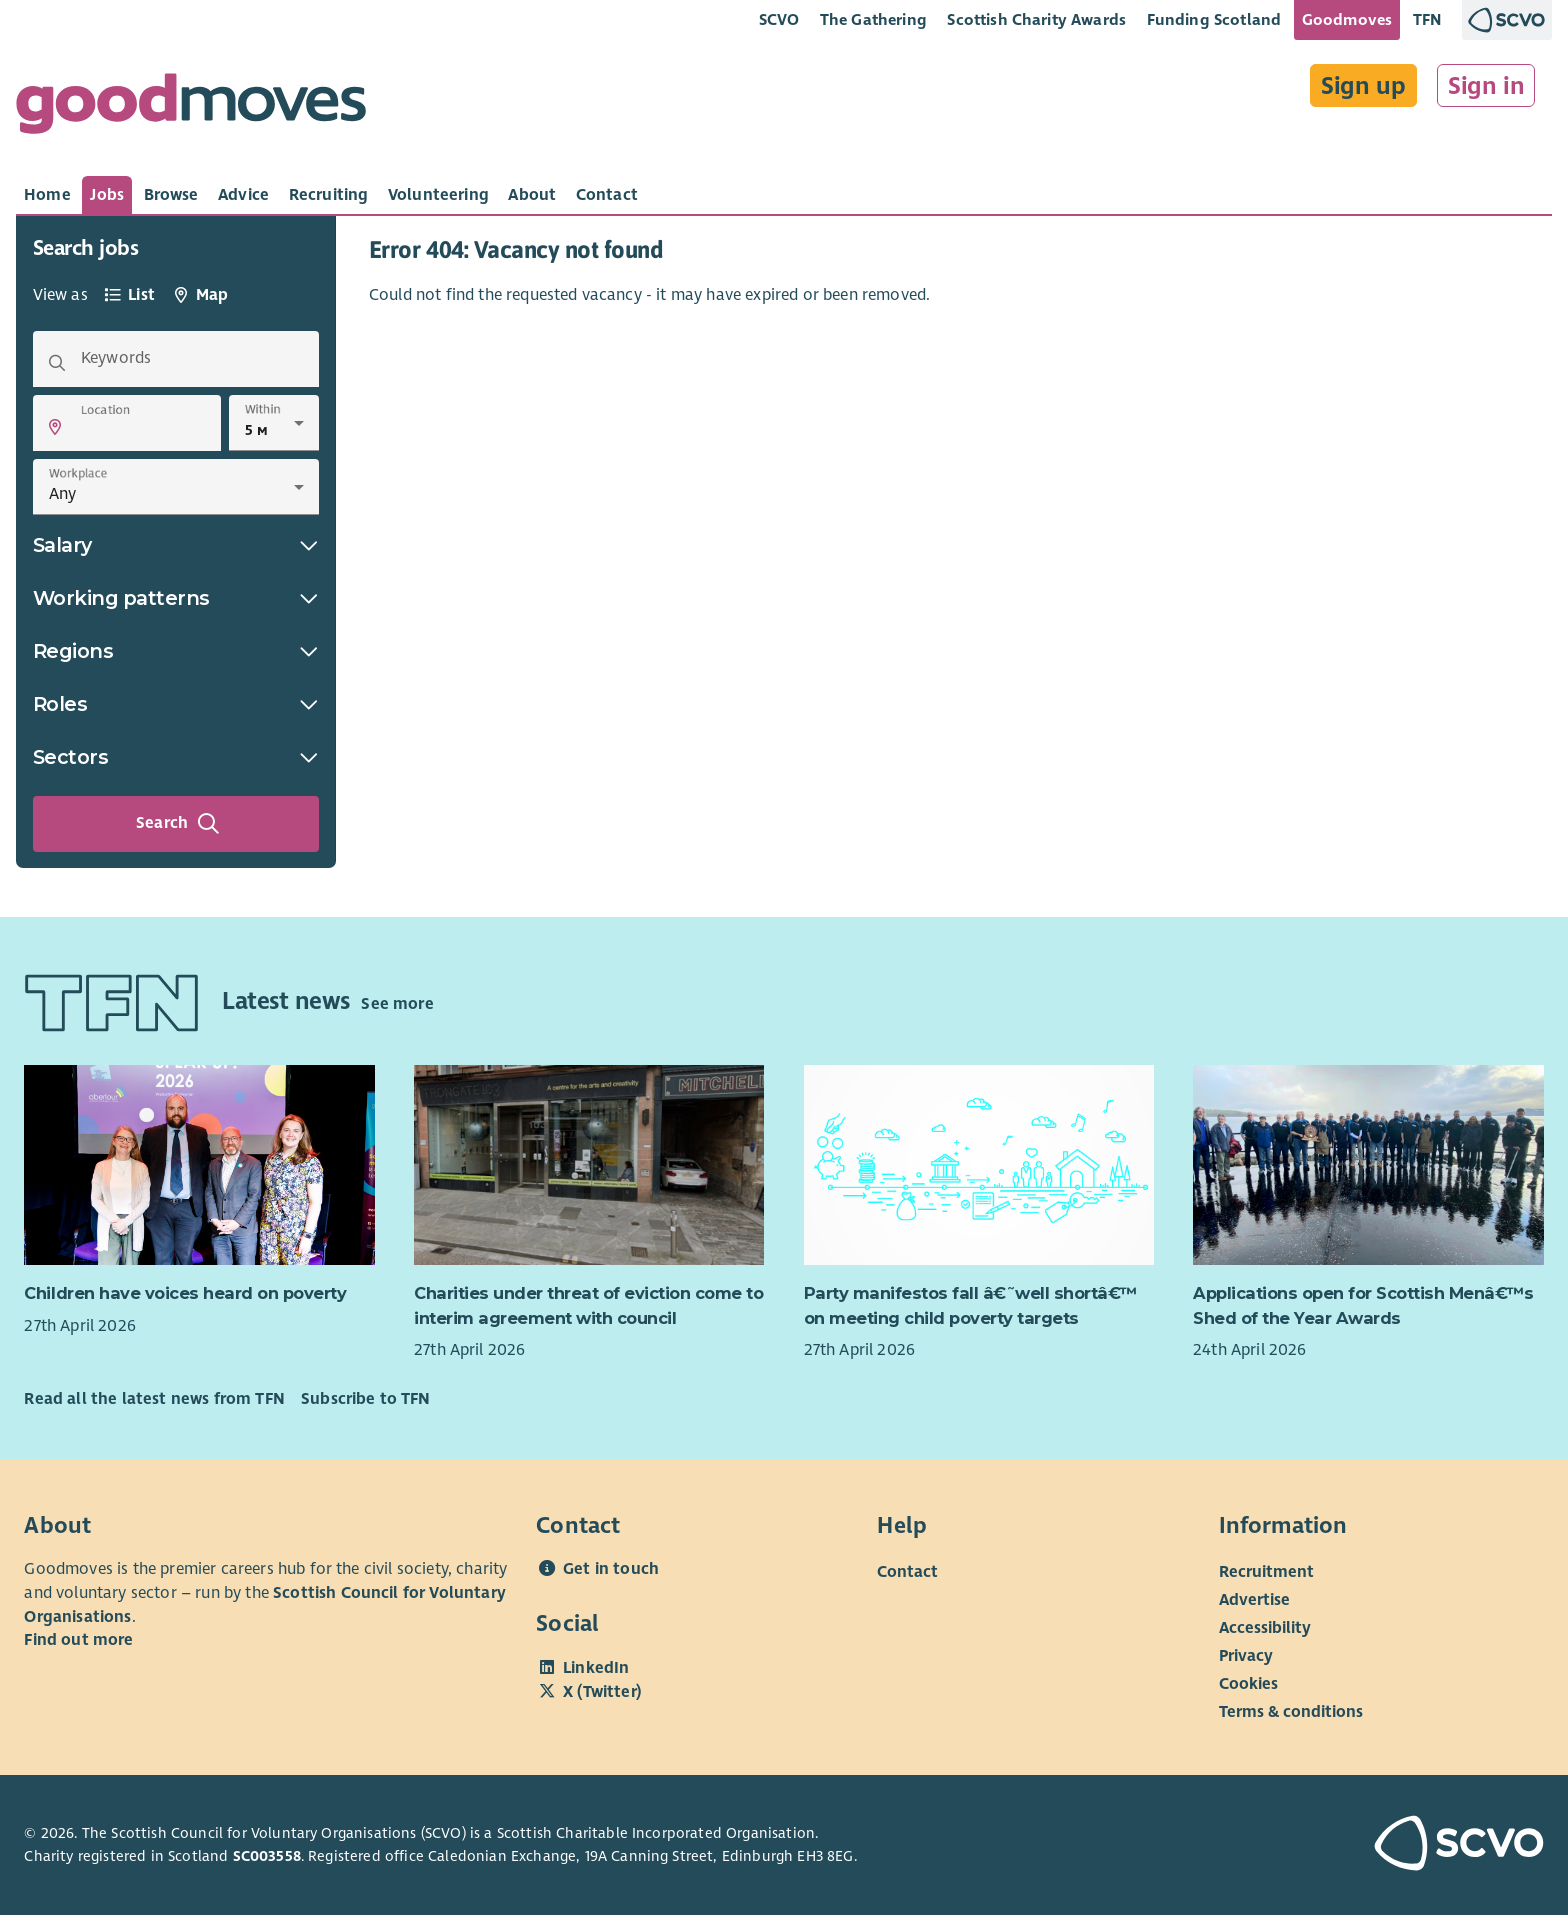  I want to click on See more, so click(397, 1004).